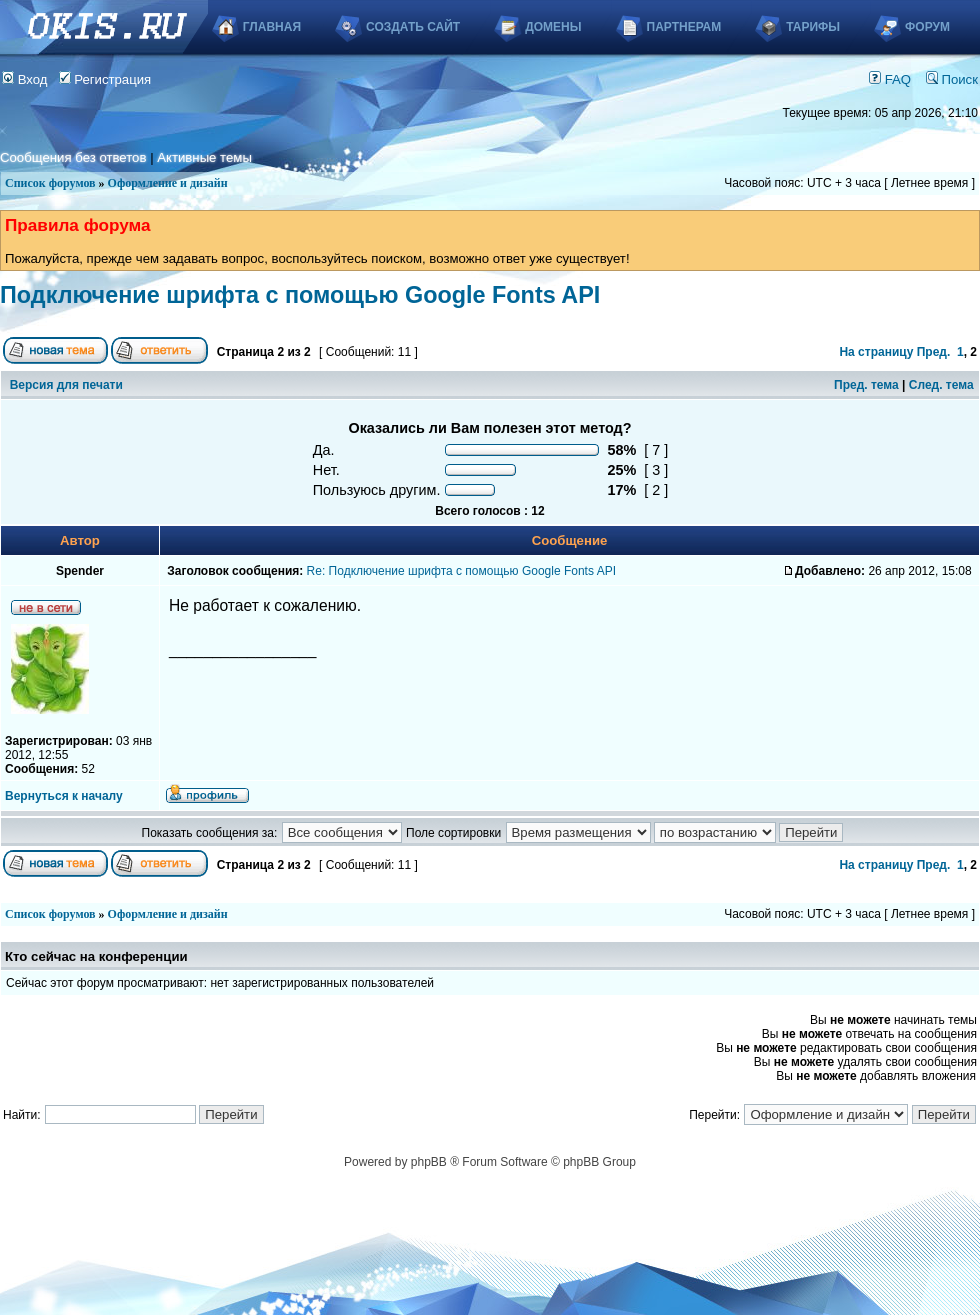 The image size is (980, 1315). Describe the element at coordinates (300, 295) in the screenshot. I see `Подключение шрифта с помощью Google Fonts API` at that location.